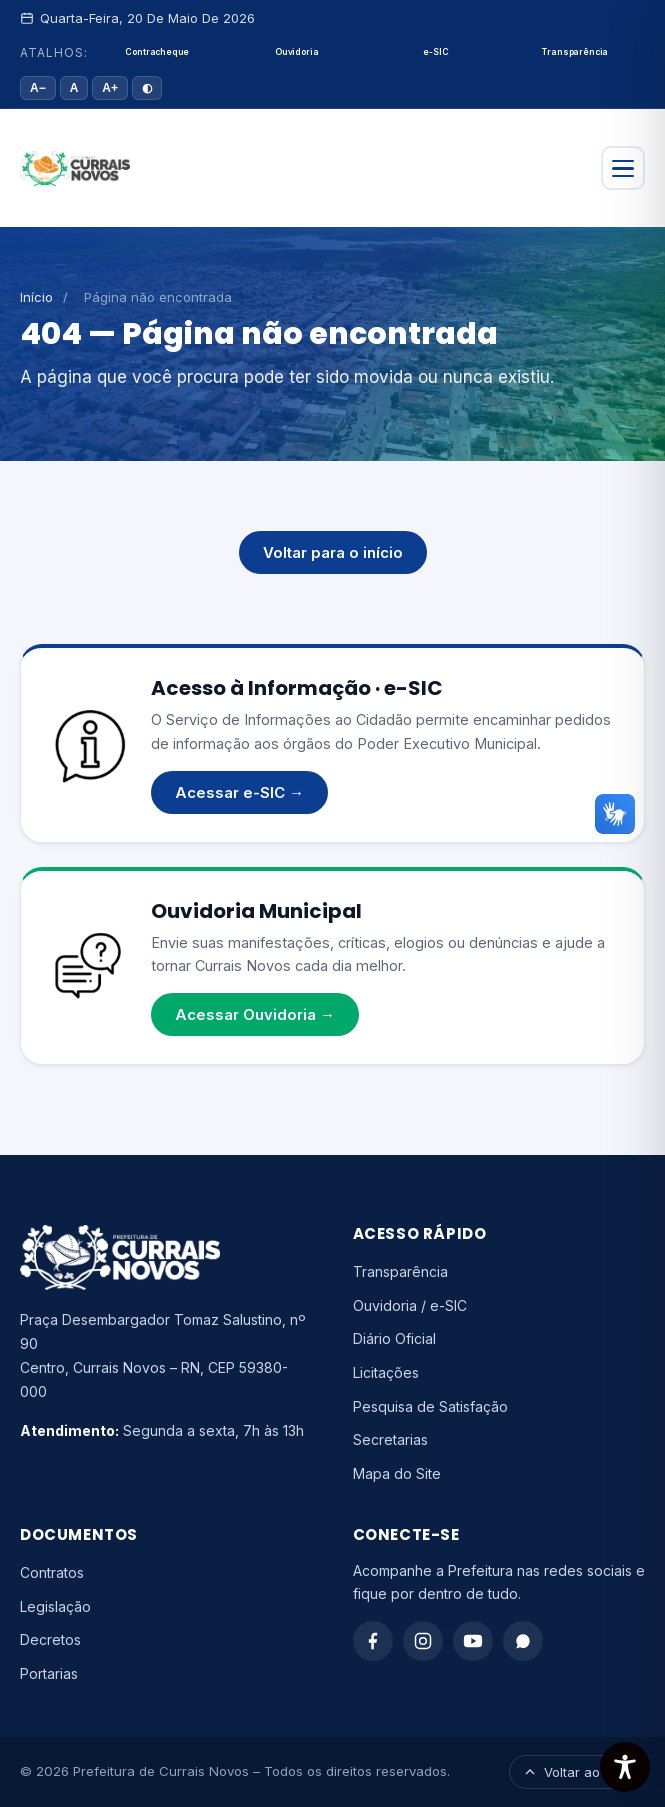 The height and width of the screenshot is (1807, 665). Describe the element at coordinates (333, 552) in the screenshot. I see `Voltar para o início` at that location.